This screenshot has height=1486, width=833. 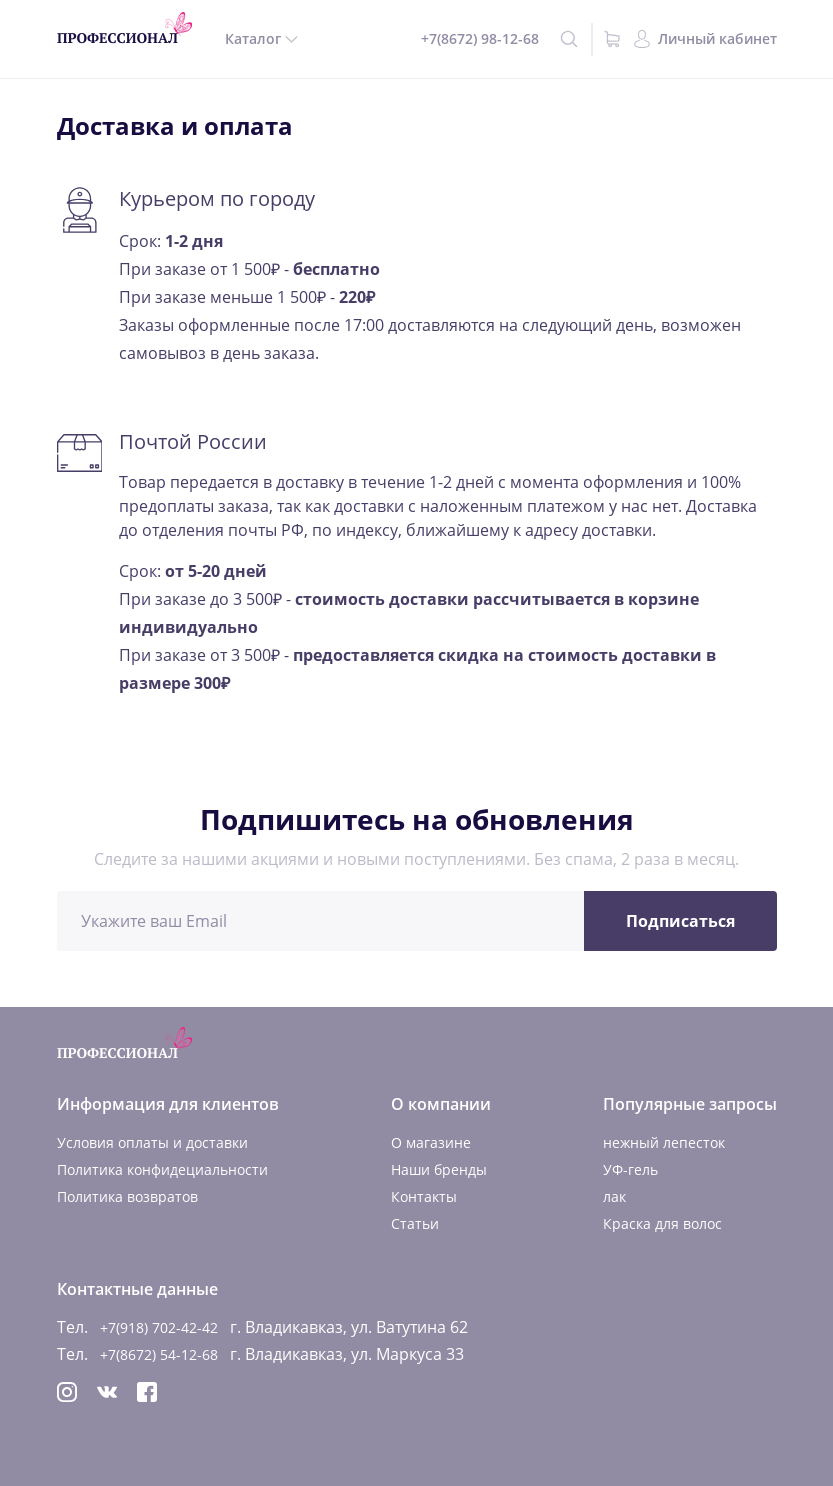 What do you see at coordinates (717, 38) in the screenshot?
I see `Личный кабинет` at bounding box center [717, 38].